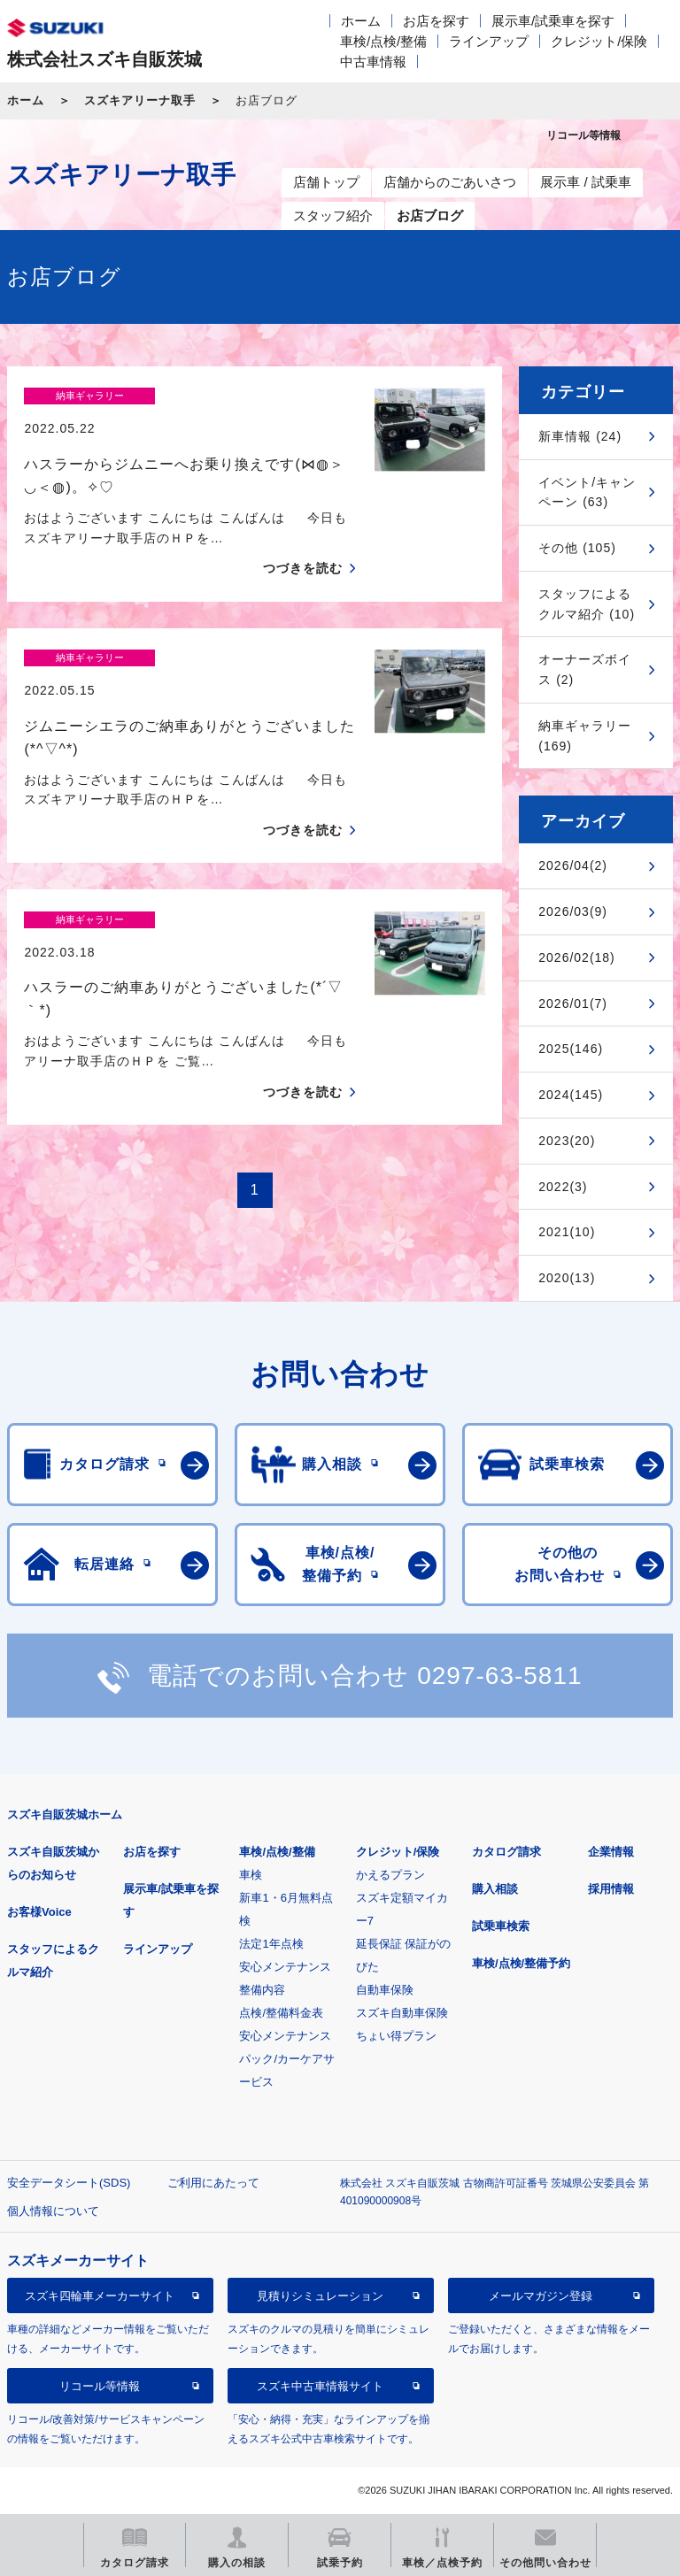  Describe the element at coordinates (287, 2058) in the screenshot. I see `安心メンテナンスパック/カーケアサービス` at that location.